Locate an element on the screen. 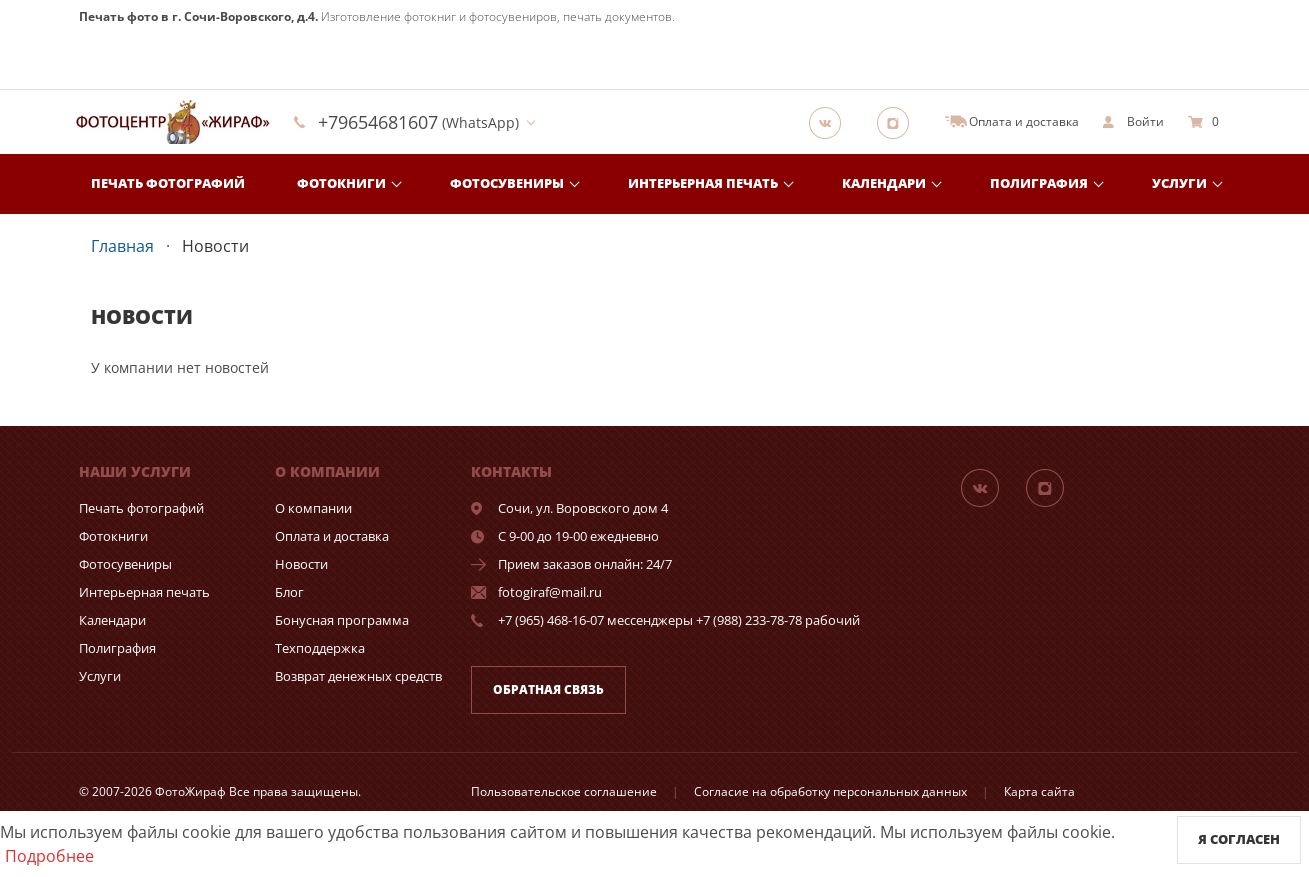  fotogiraf@mail.ru is located at coordinates (550, 592).